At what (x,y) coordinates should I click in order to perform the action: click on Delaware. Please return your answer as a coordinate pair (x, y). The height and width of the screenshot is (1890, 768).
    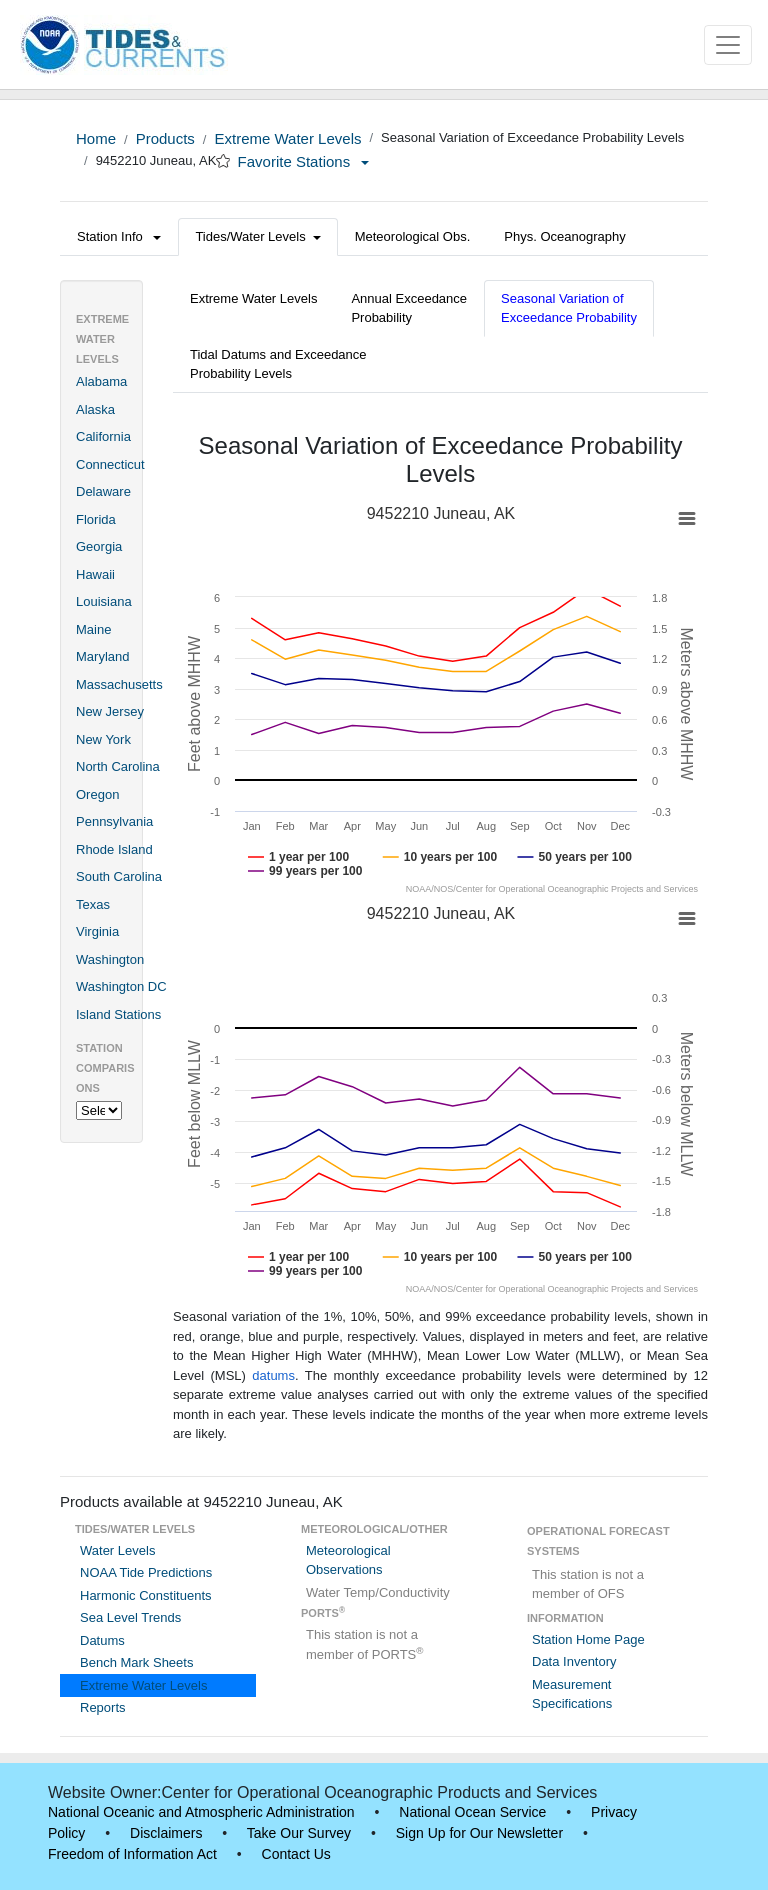
    Looking at the image, I should click on (103, 491).